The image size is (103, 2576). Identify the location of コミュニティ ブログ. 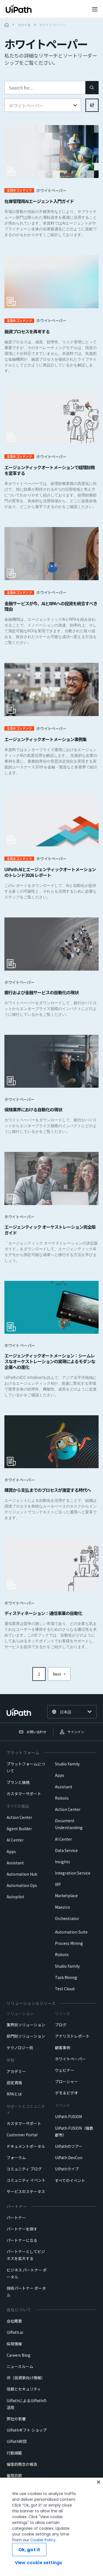
(24, 2169).